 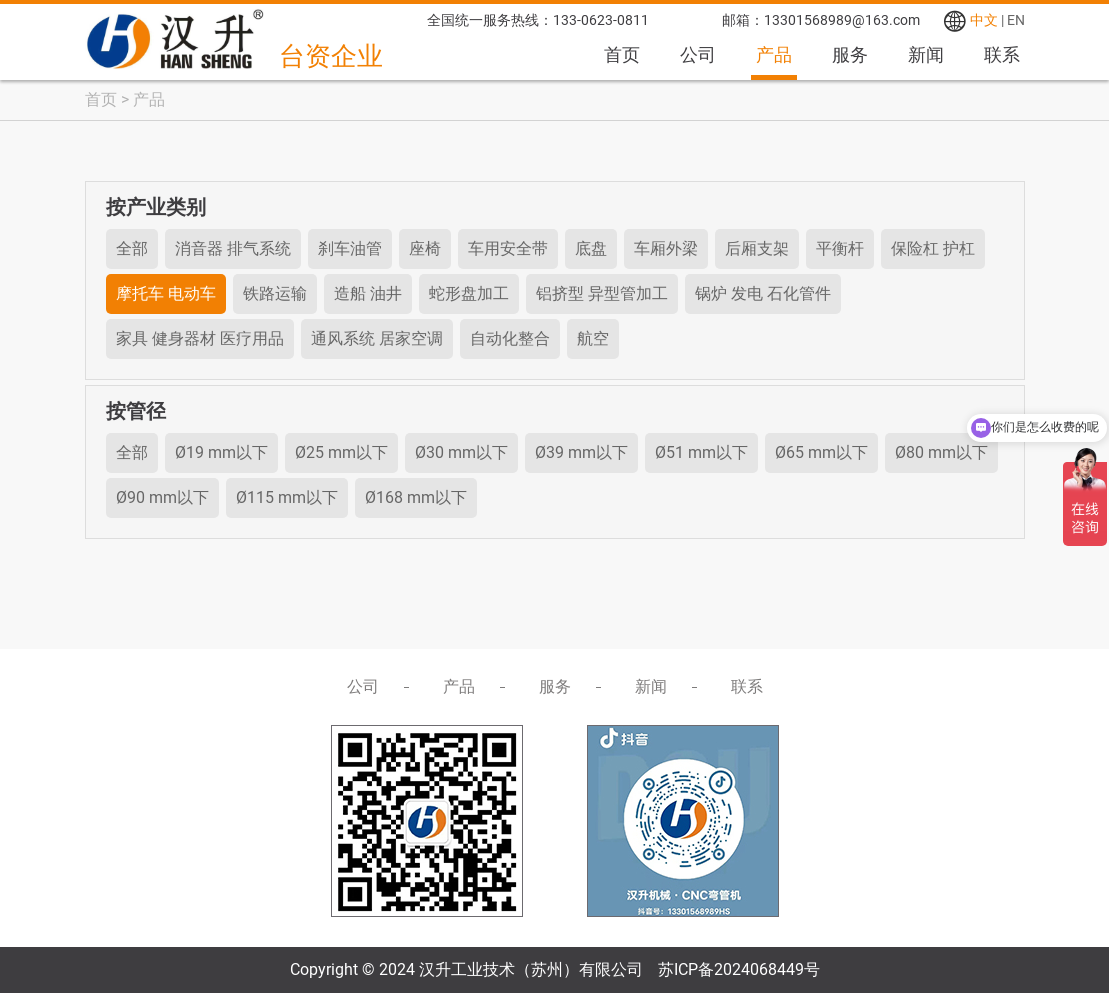 What do you see at coordinates (461, 452) in the screenshot?
I see `Ø30 mm以下` at bounding box center [461, 452].